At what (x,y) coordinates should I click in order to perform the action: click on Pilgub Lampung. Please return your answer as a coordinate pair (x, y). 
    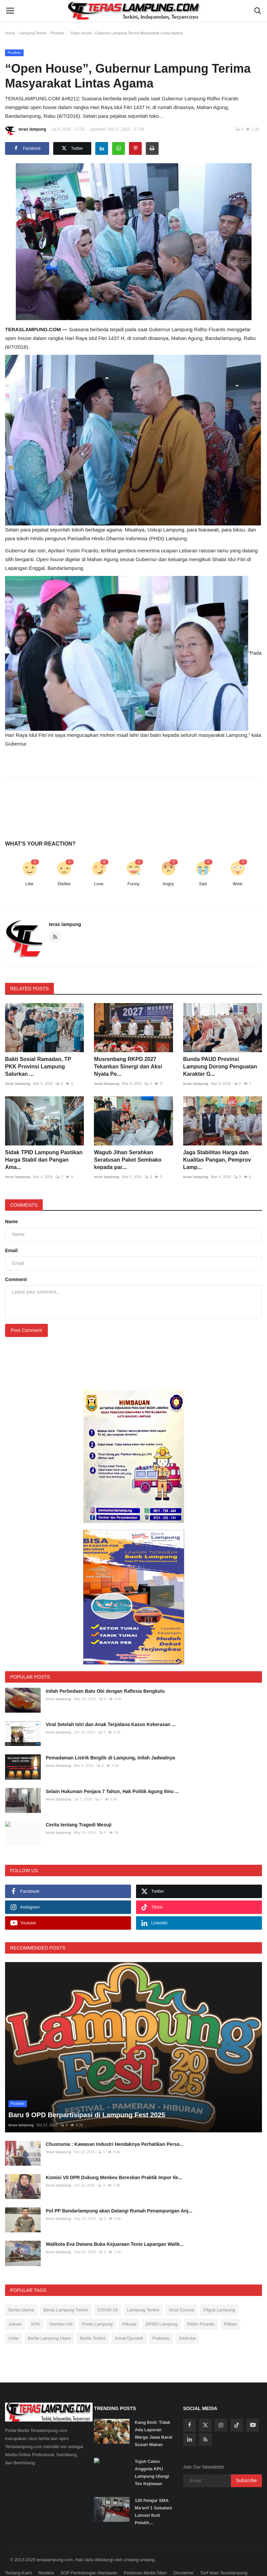
    Looking at the image, I should click on (219, 2292).